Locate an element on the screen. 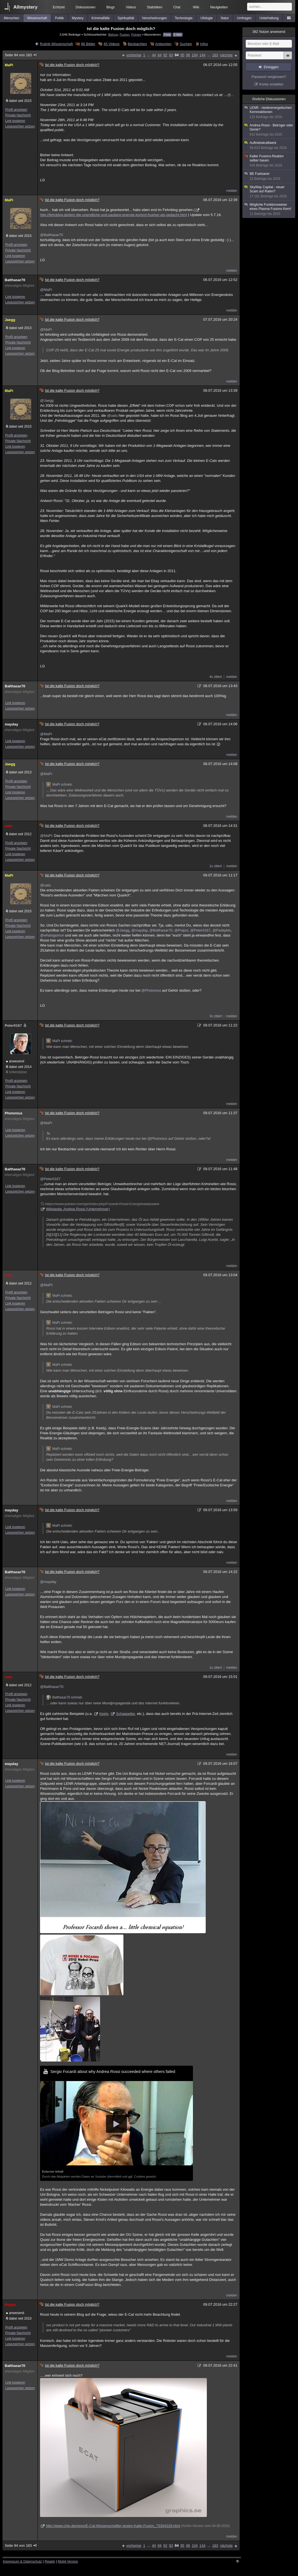  @uatu is located at coordinates (112, 415).